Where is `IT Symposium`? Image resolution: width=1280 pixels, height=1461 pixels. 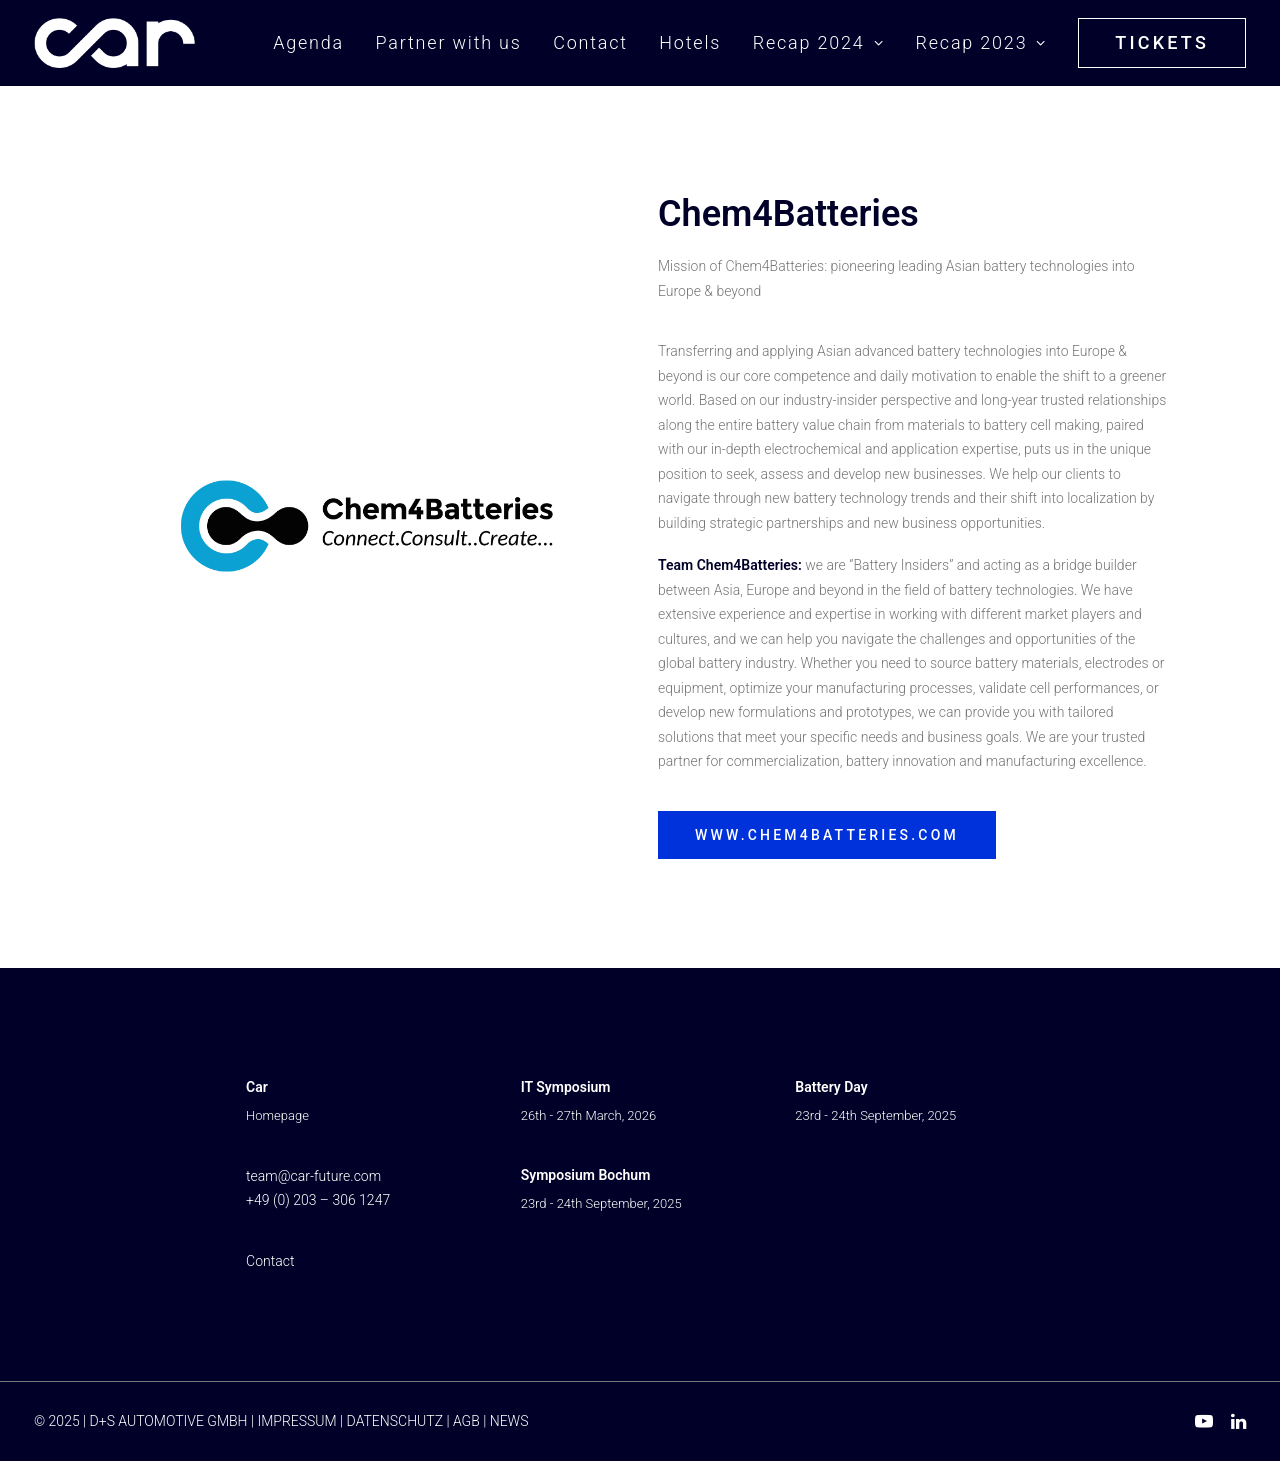 IT Symposium is located at coordinates (566, 1087).